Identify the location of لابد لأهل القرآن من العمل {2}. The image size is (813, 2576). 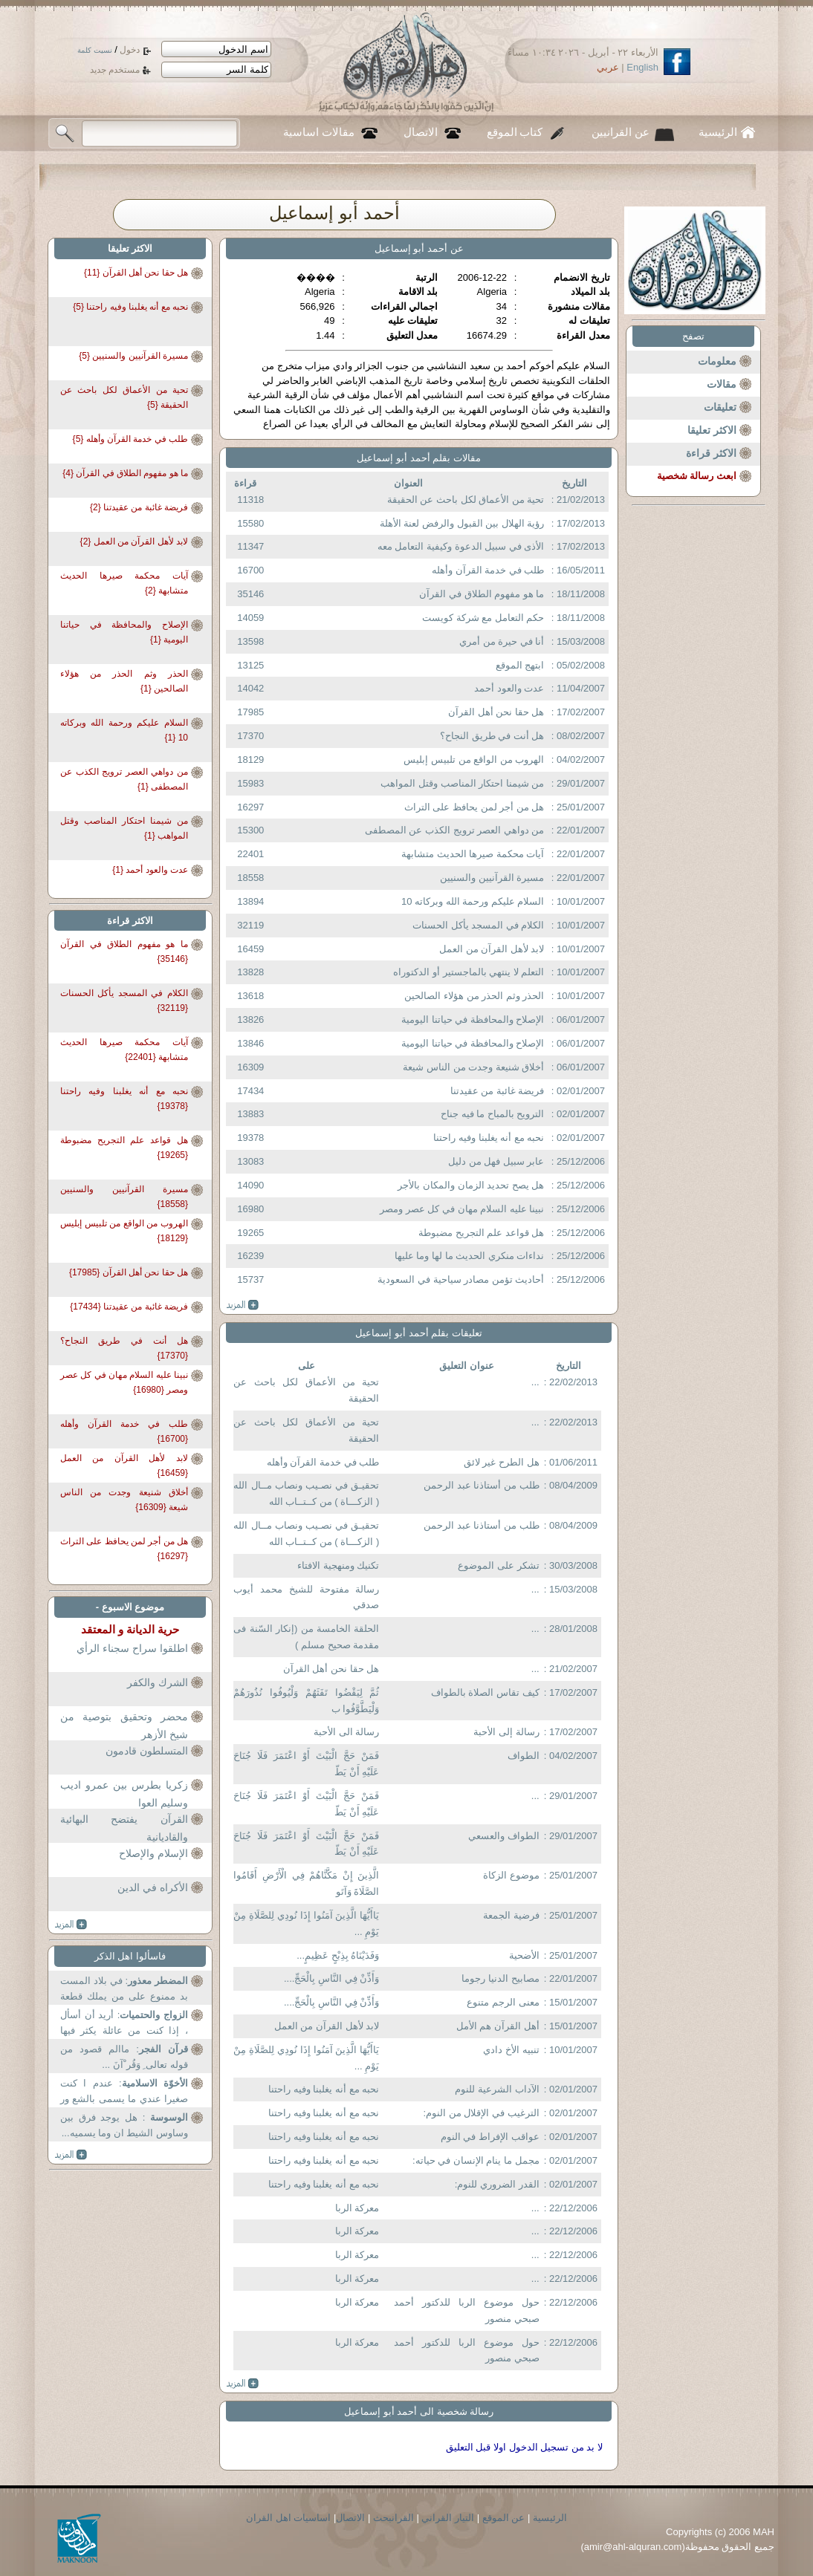
(134, 541).